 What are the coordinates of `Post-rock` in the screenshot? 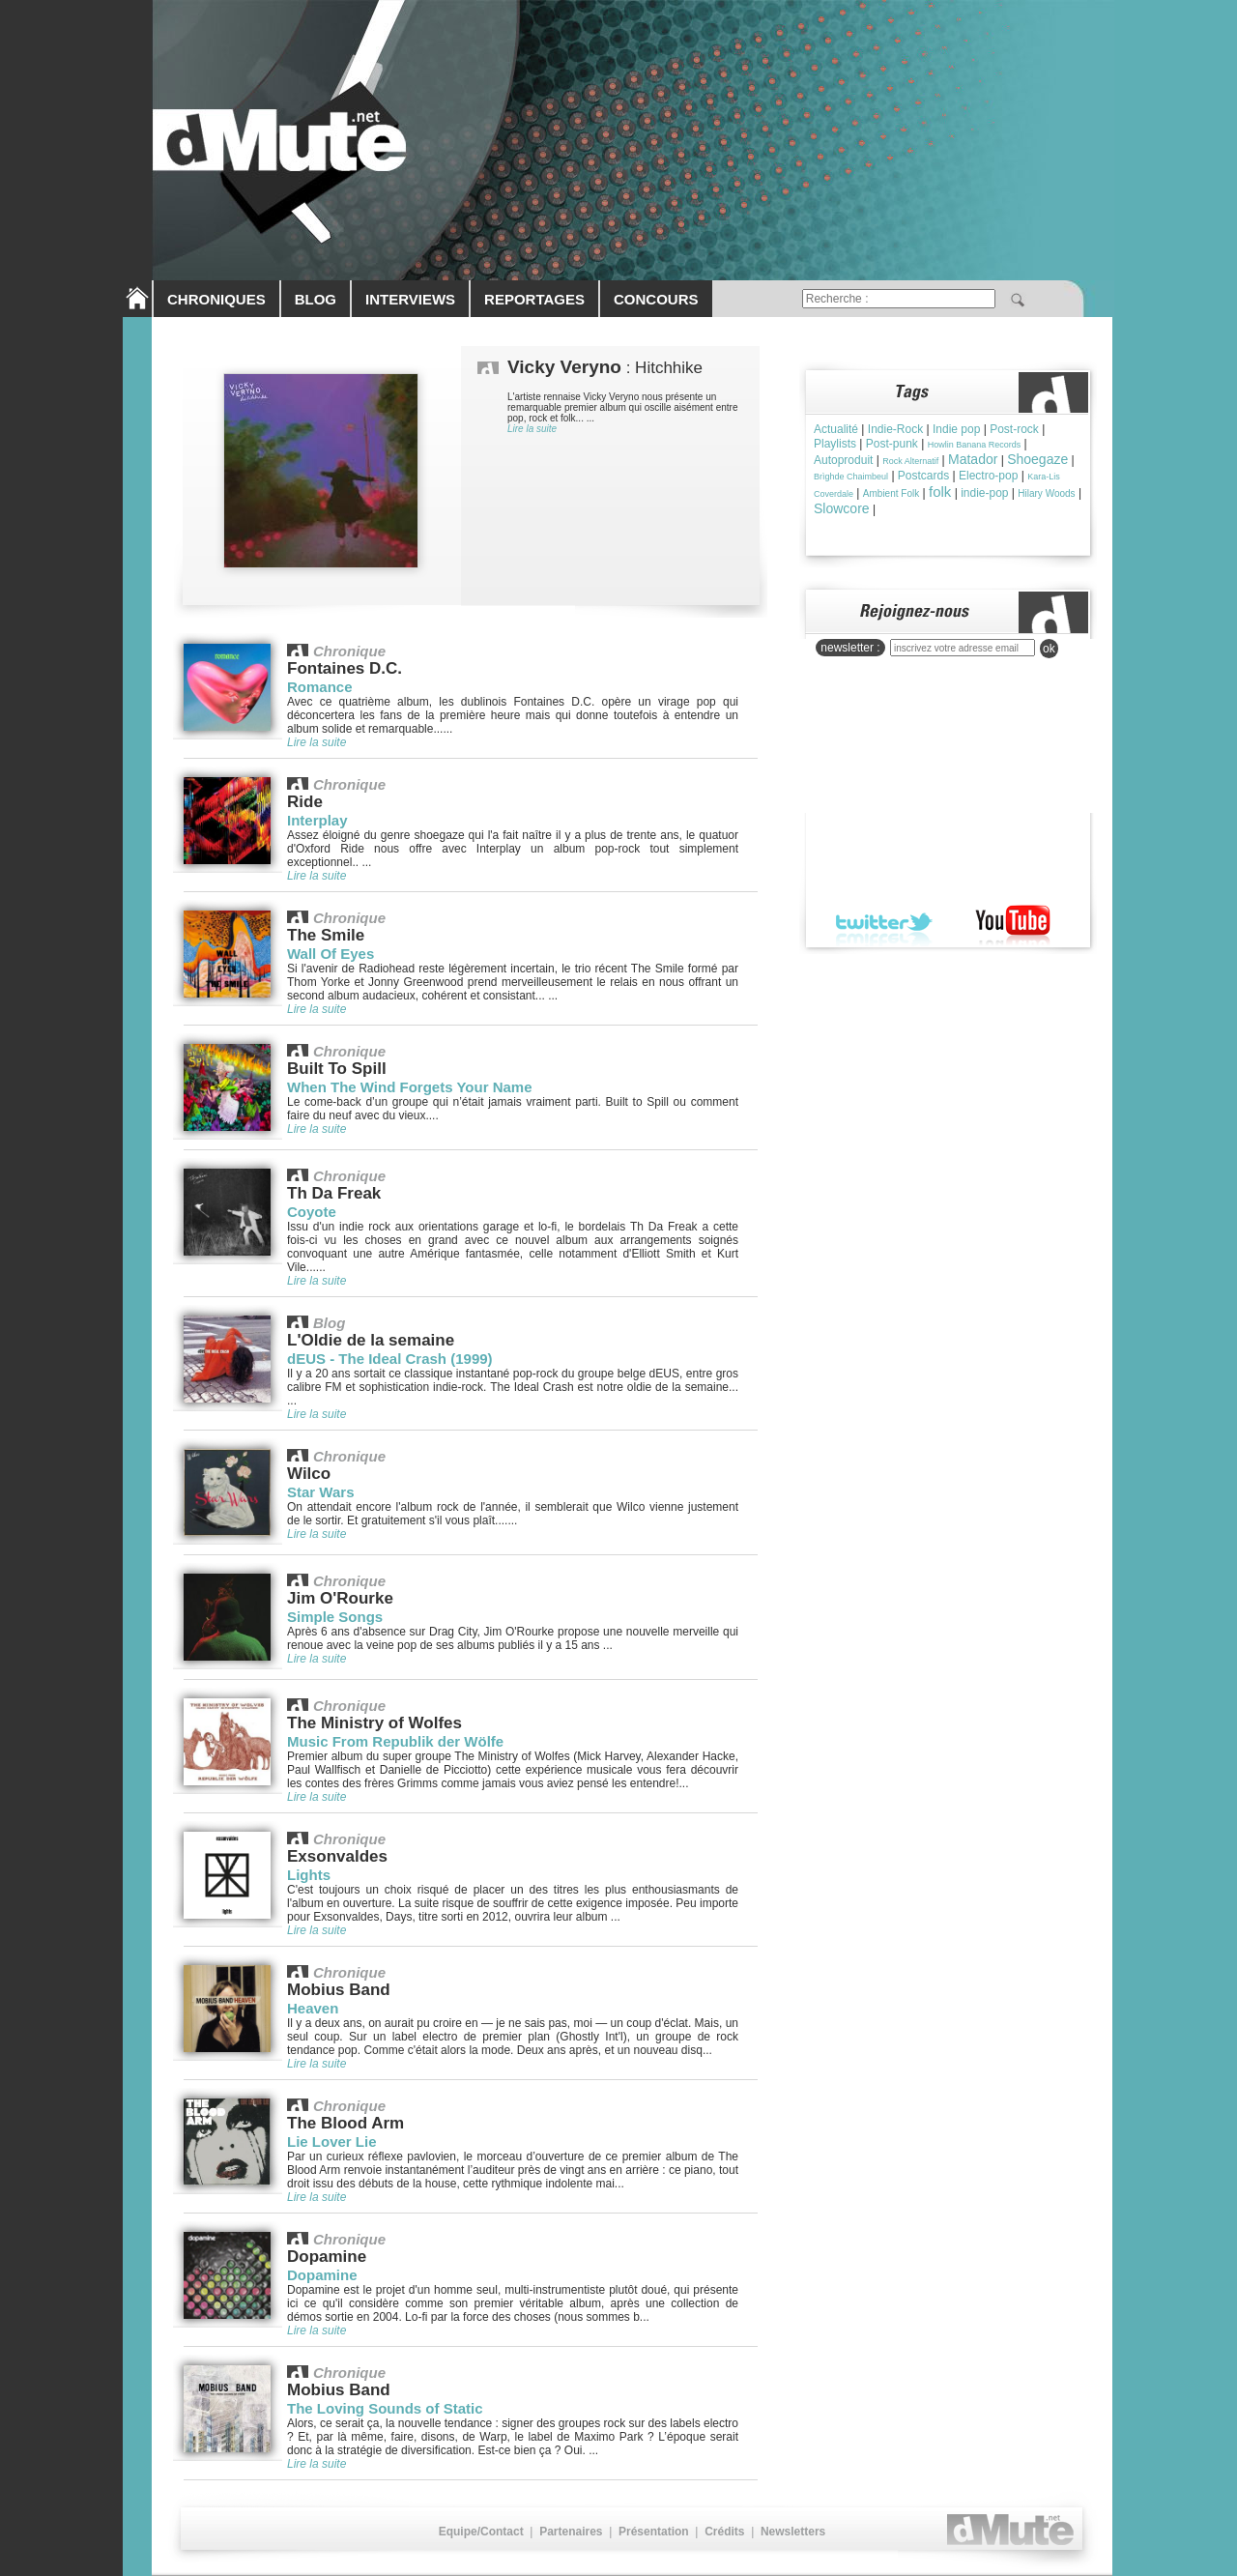 It's located at (1014, 429).